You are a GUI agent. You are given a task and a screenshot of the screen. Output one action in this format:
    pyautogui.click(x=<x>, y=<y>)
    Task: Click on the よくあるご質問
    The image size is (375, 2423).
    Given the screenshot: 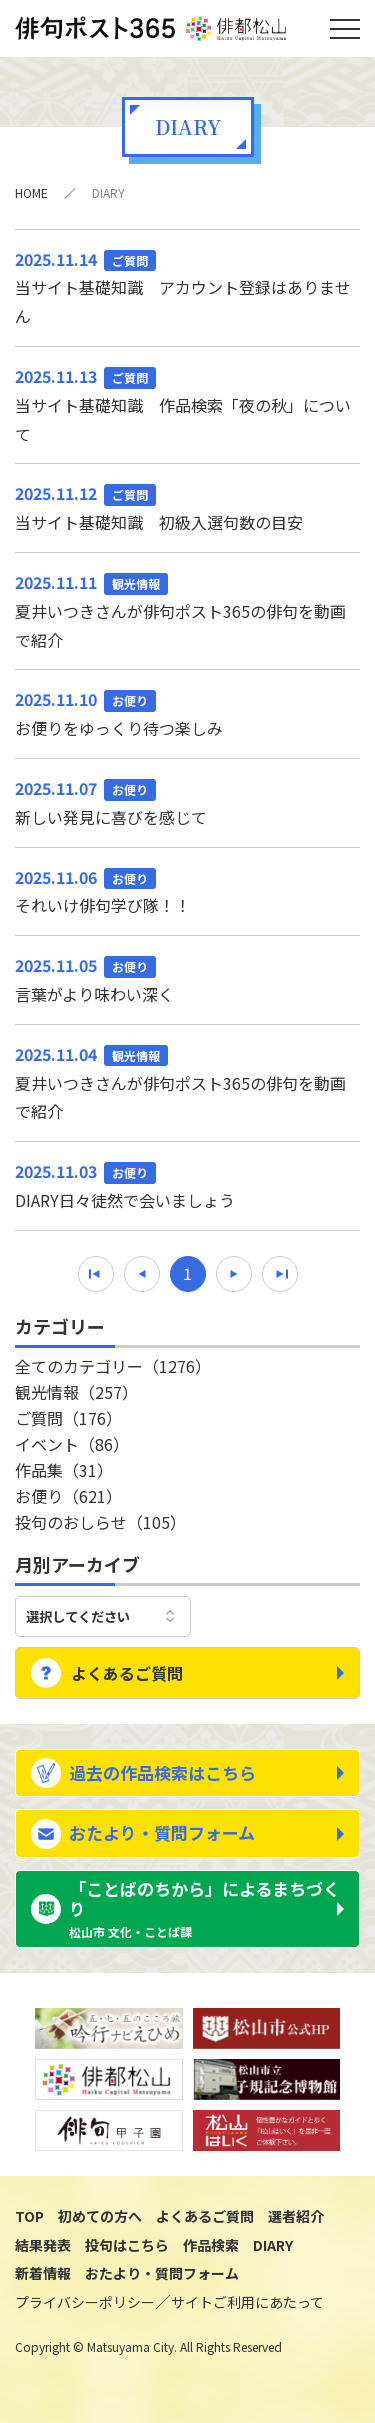 What is the action you would take?
    pyautogui.click(x=127, y=1673)
    